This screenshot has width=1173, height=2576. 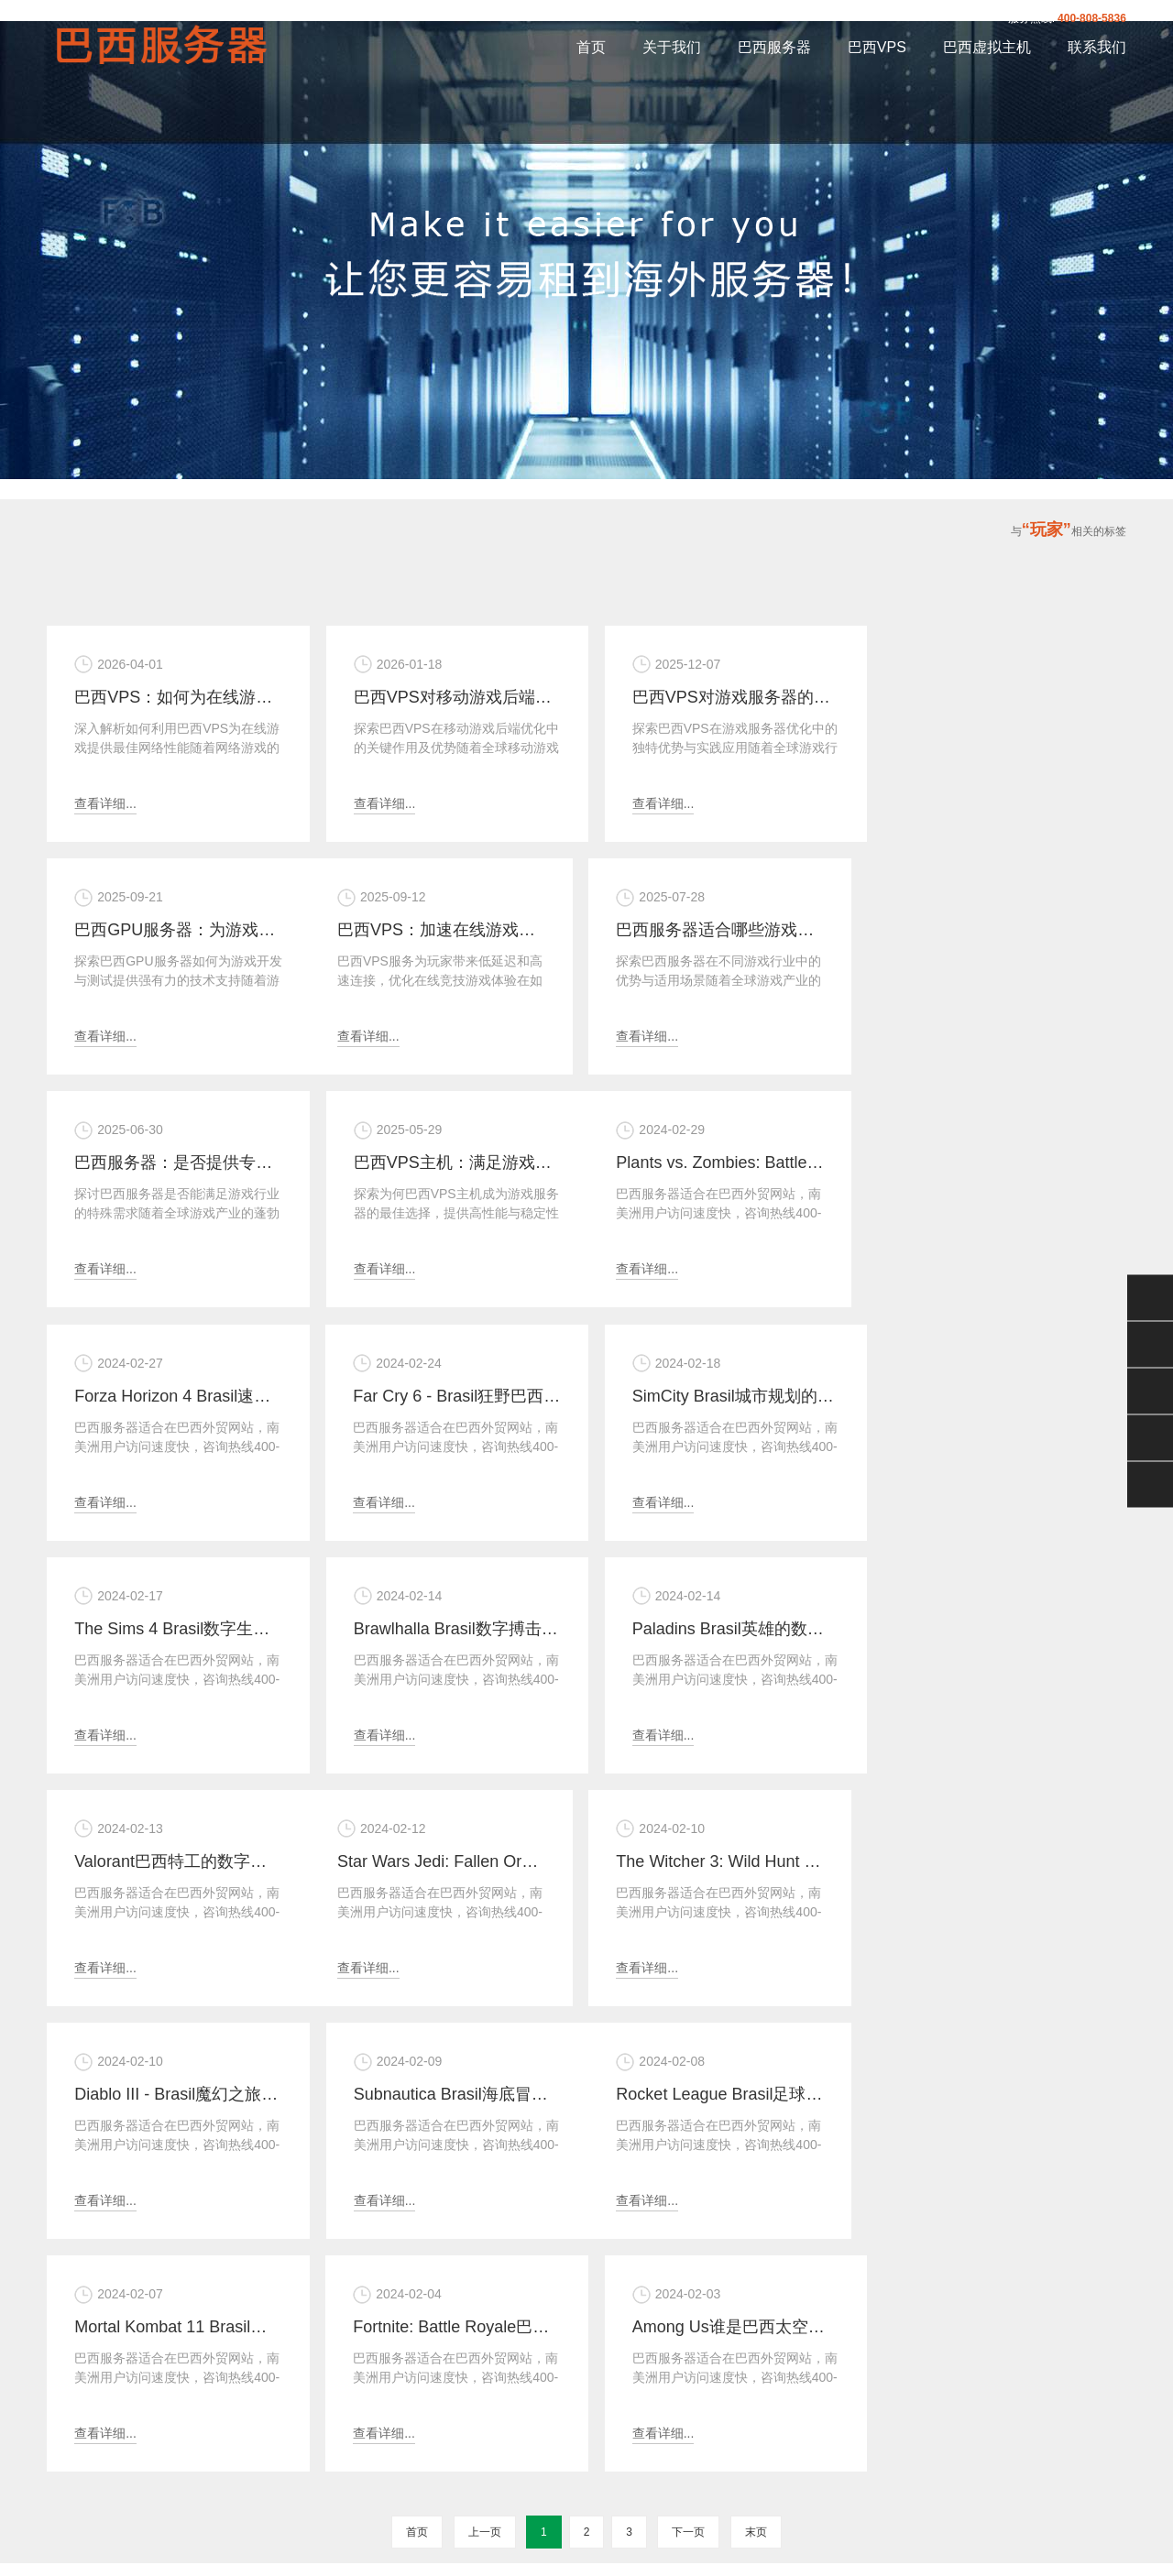 I want to click on 关于我们, so click(x=671, y=47).